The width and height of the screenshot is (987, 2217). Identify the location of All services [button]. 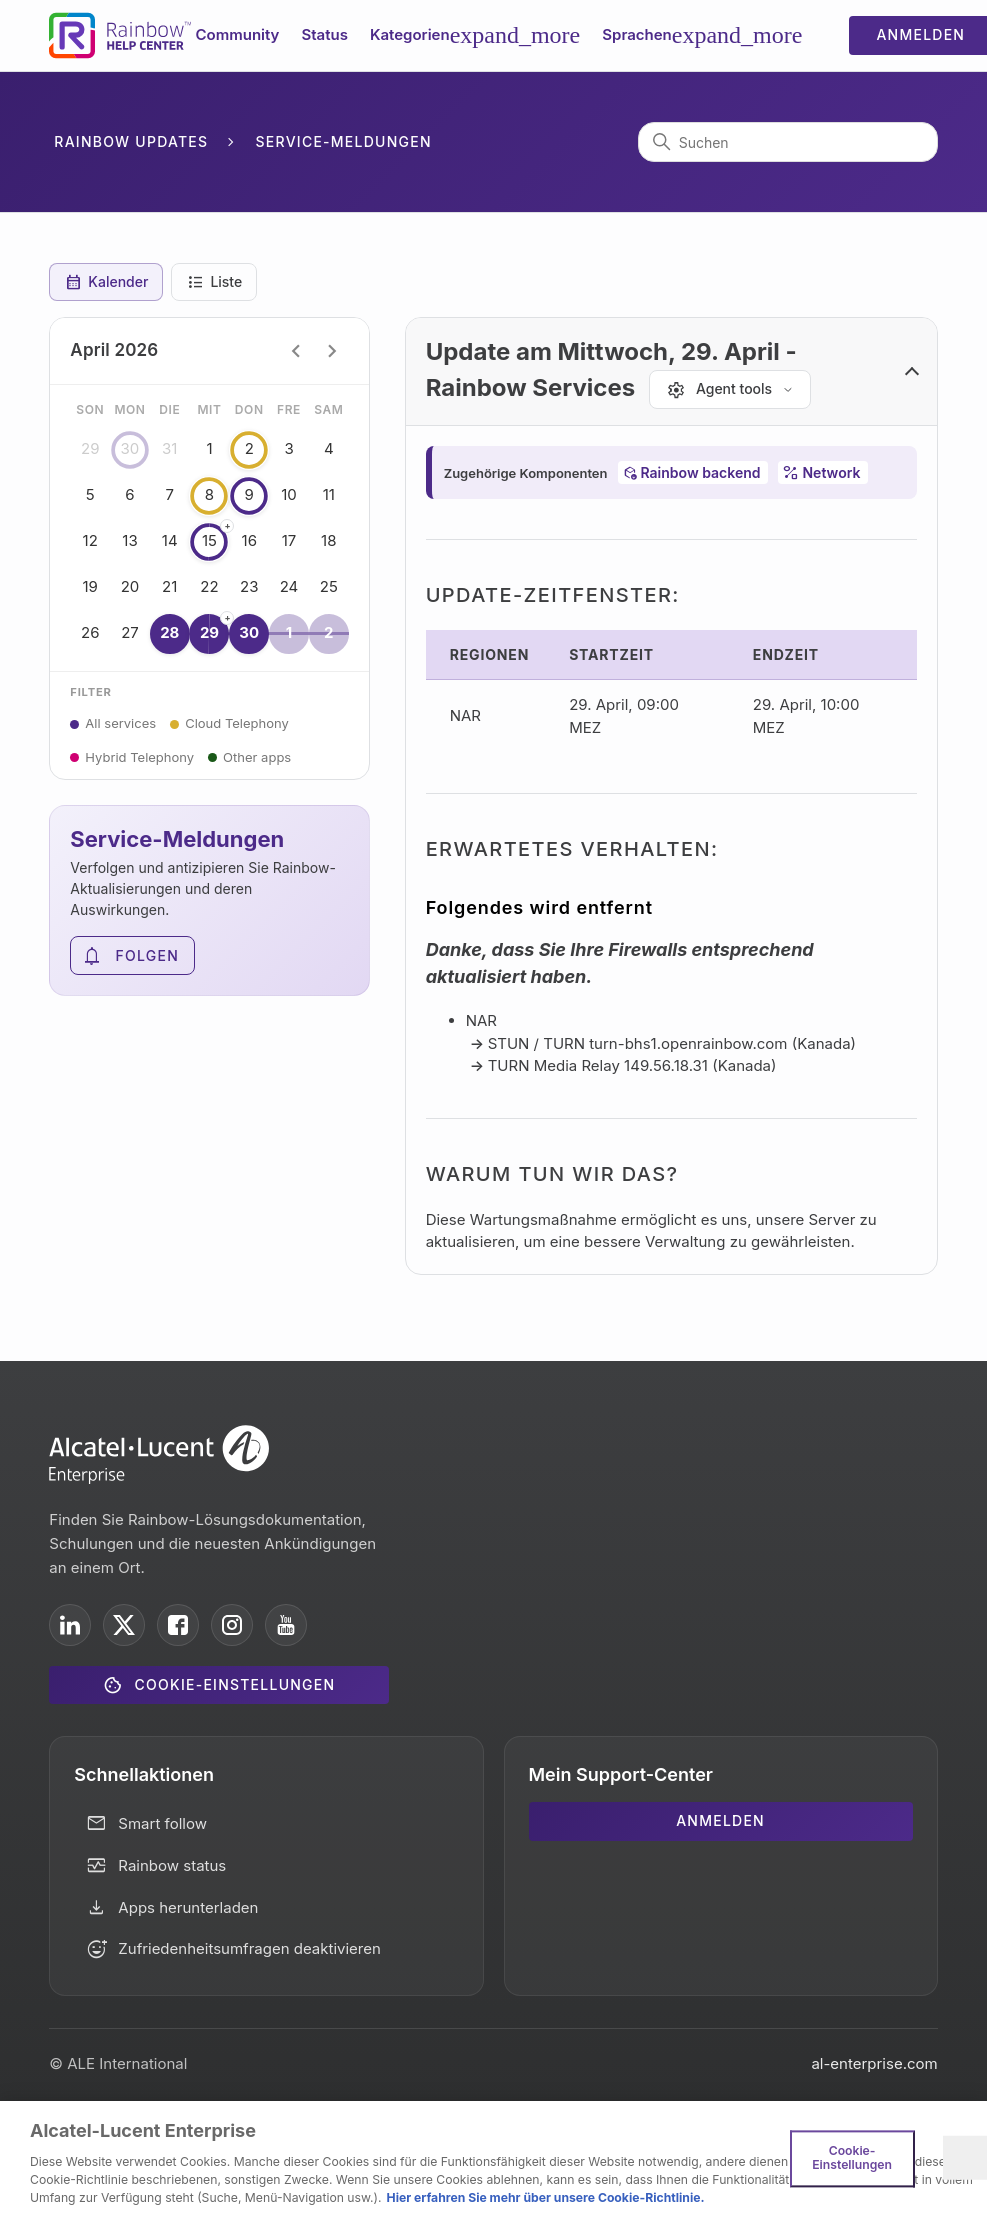
(120, 723).